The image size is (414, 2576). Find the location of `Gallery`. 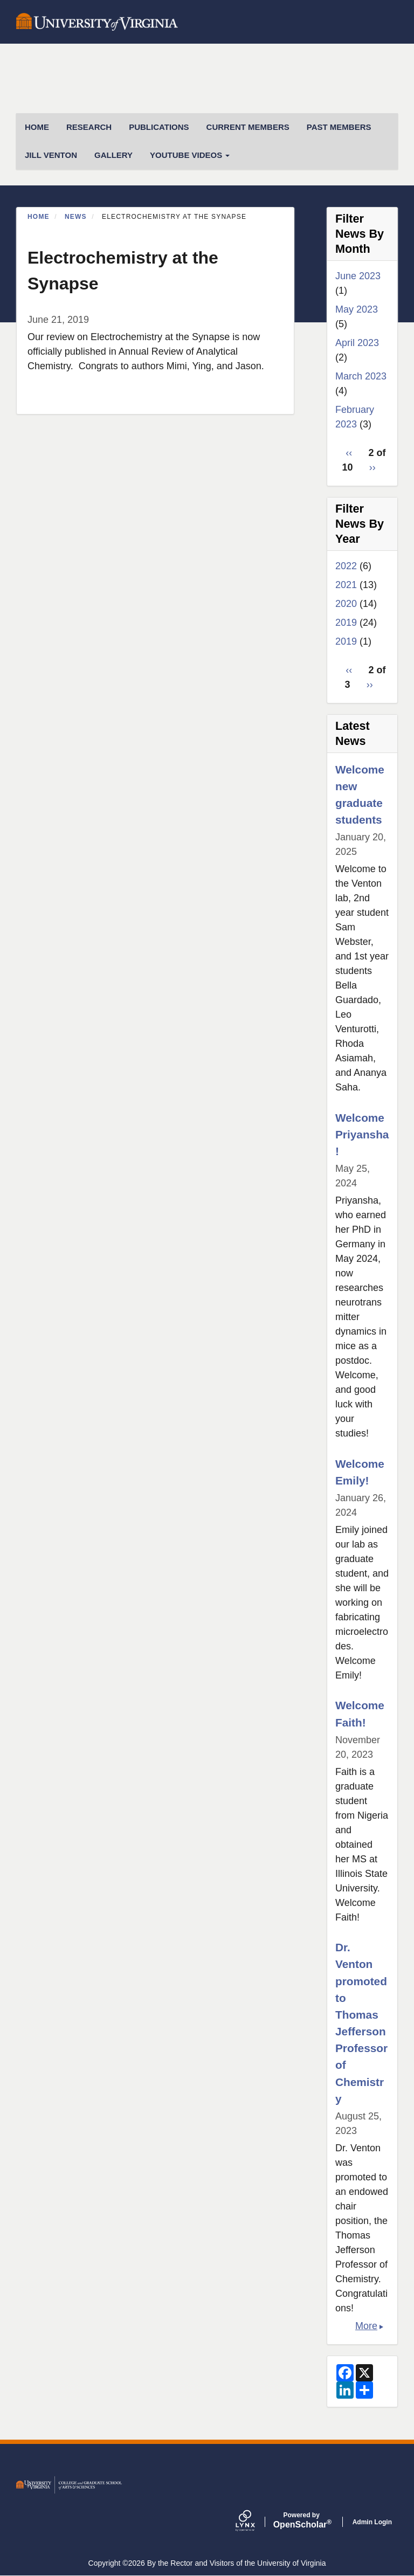

Gallery is located at coordinates (113, 155).